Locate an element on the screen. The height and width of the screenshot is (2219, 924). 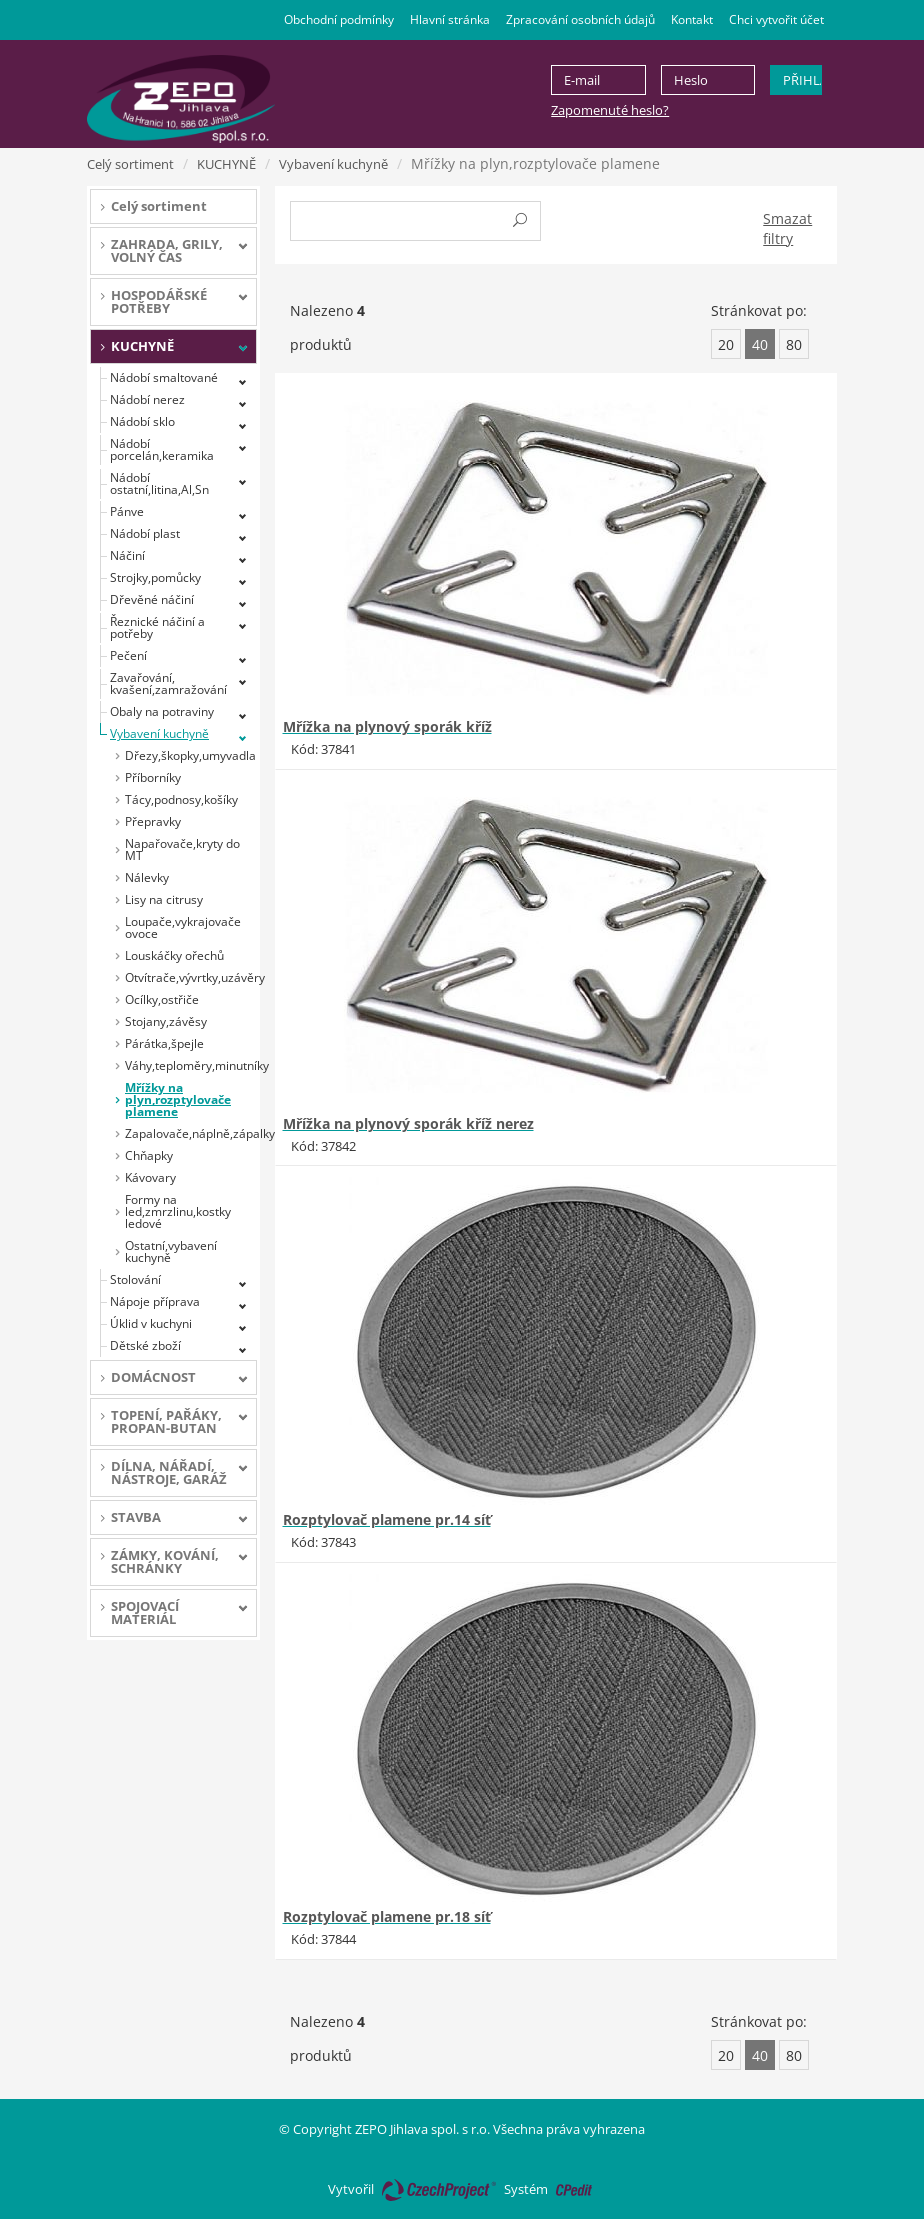
Louskáčky ořechů is located at coordinates (174, 955).